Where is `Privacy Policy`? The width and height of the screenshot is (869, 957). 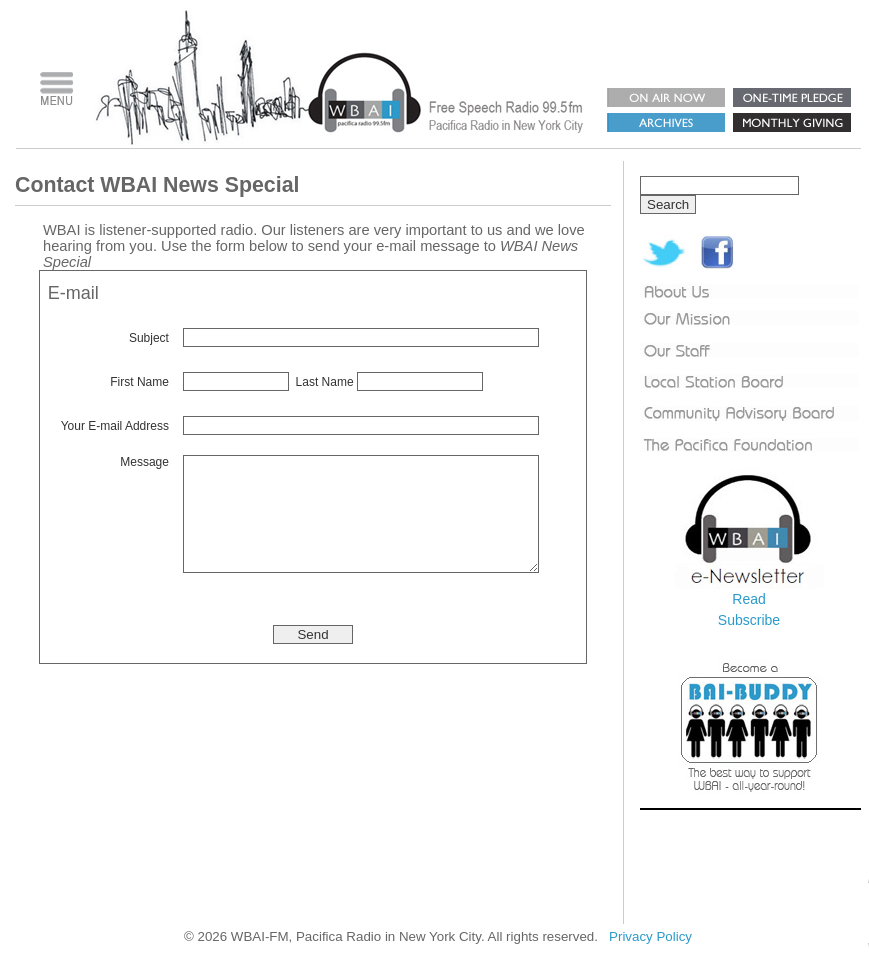
Privacy Policy is located at coordinates (650, 936).